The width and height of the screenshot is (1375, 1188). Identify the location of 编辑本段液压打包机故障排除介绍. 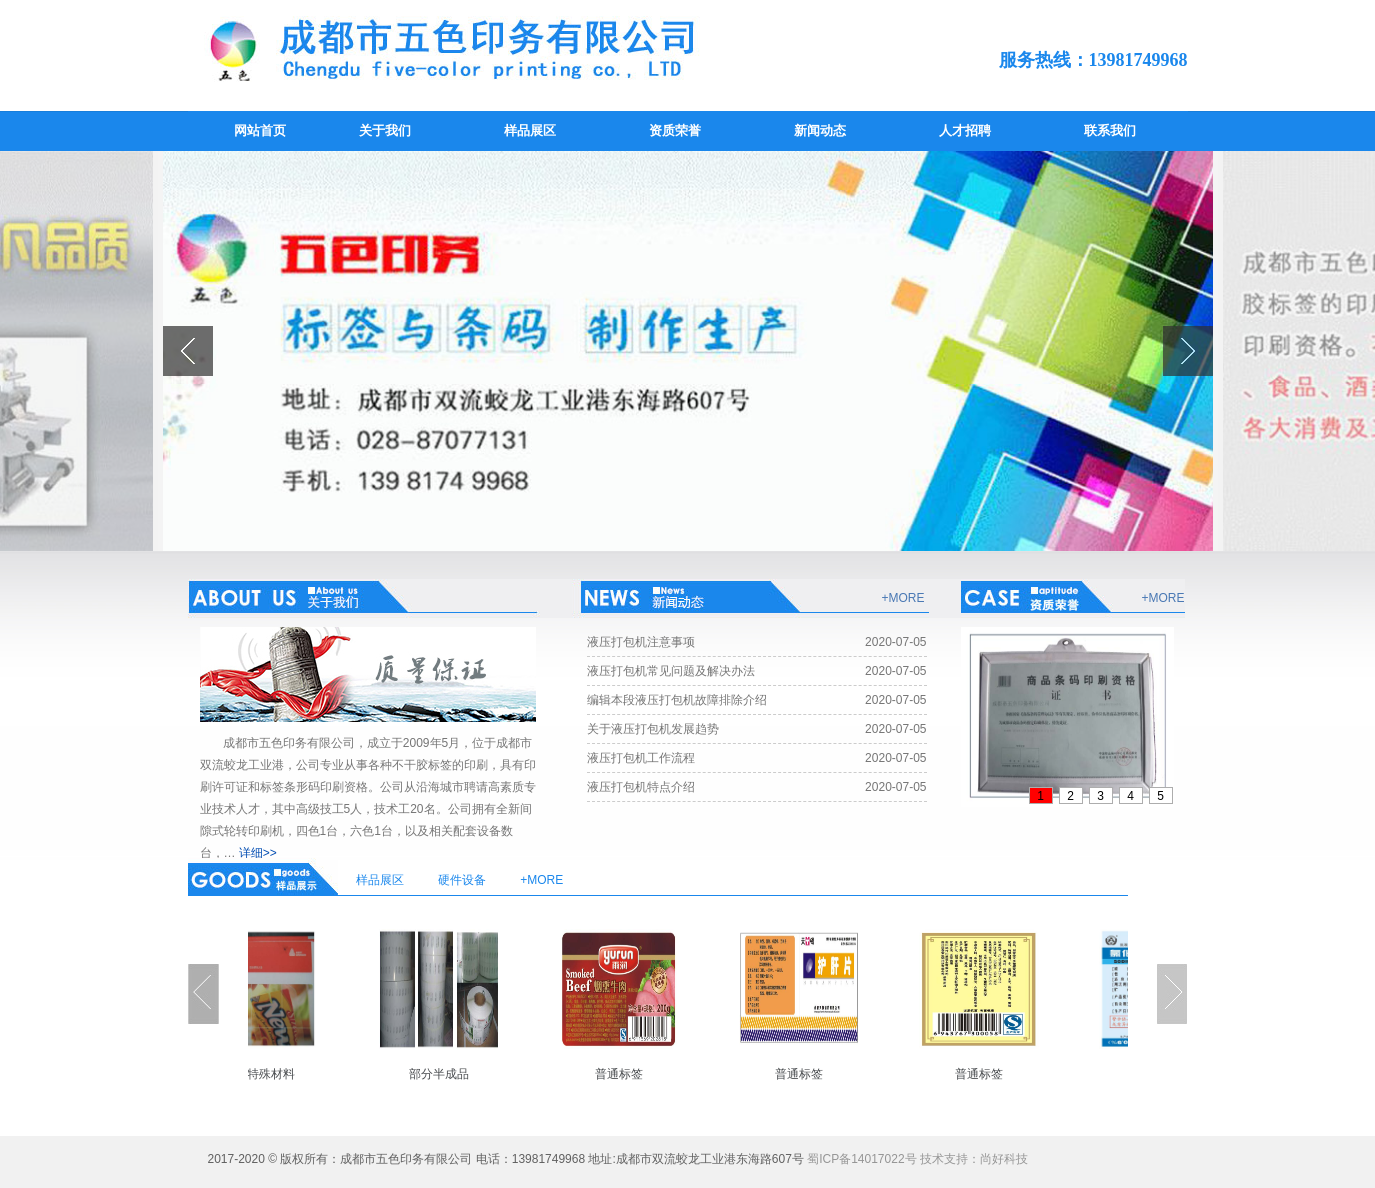
(677, 700).